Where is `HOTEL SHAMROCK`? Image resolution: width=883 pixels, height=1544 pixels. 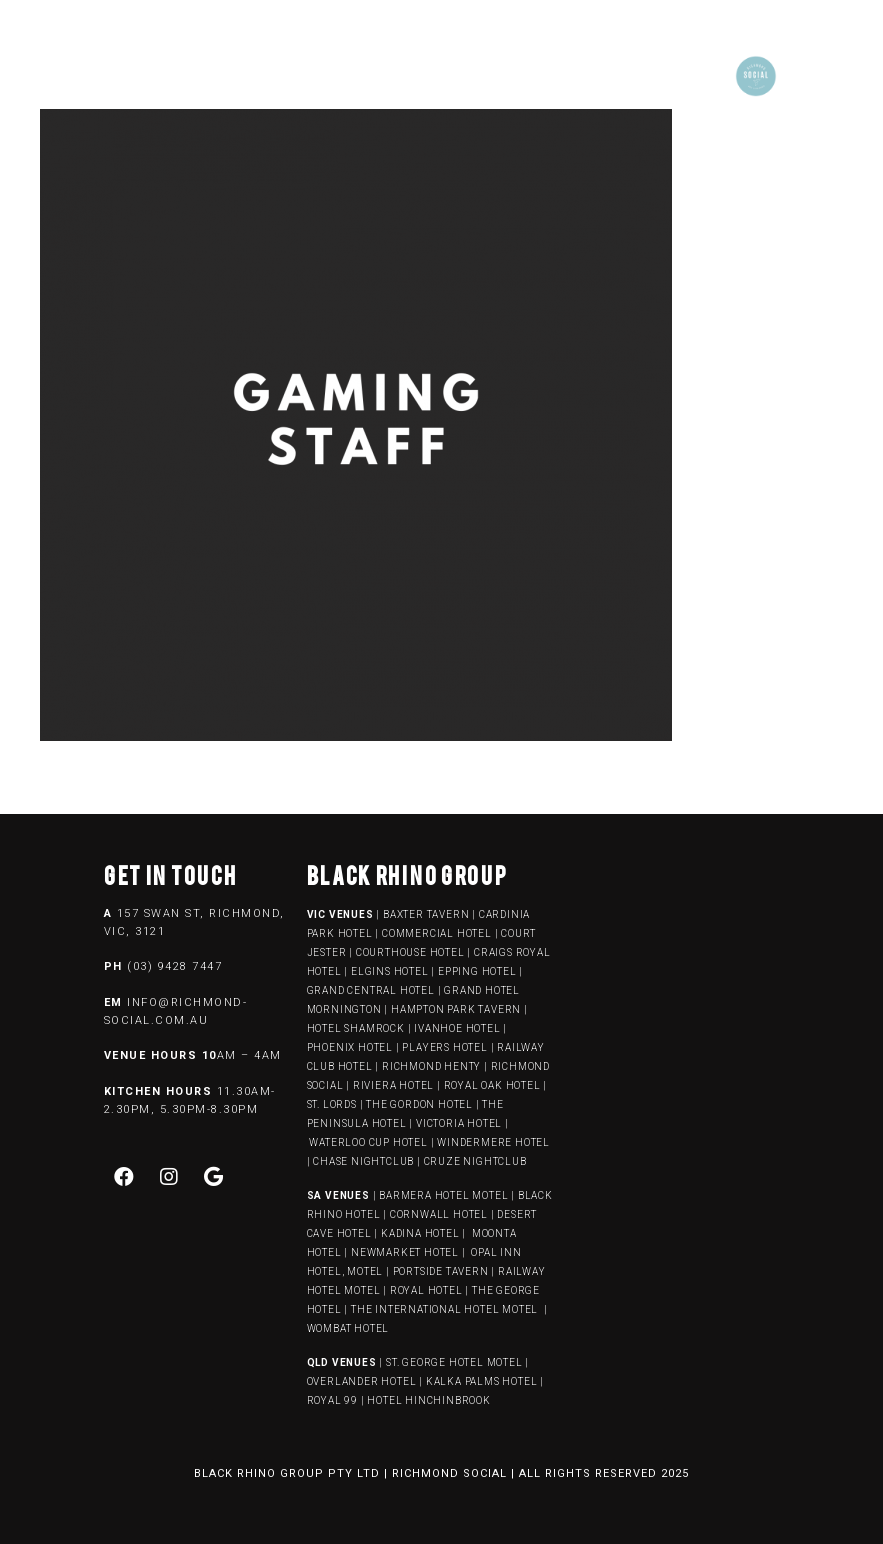 HOTEL SHAMROCK is located at coordinates (356, 1028).